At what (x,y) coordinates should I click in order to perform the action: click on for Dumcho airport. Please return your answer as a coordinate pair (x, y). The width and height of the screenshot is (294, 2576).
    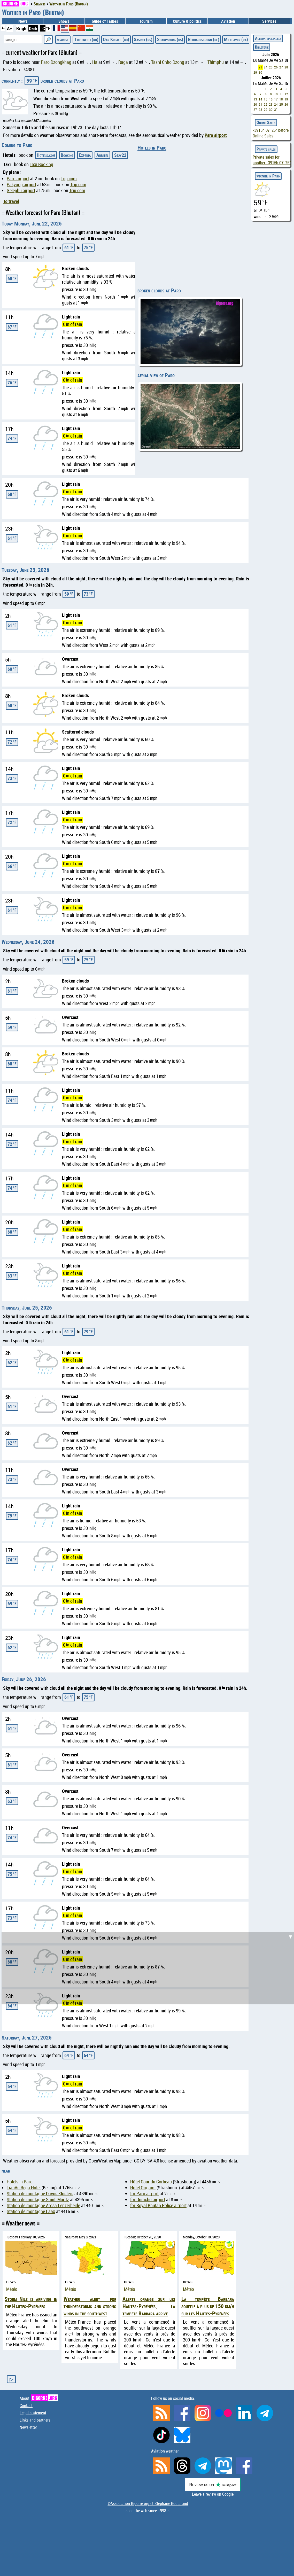
    Looking at the image, I should click on (147, 2200).